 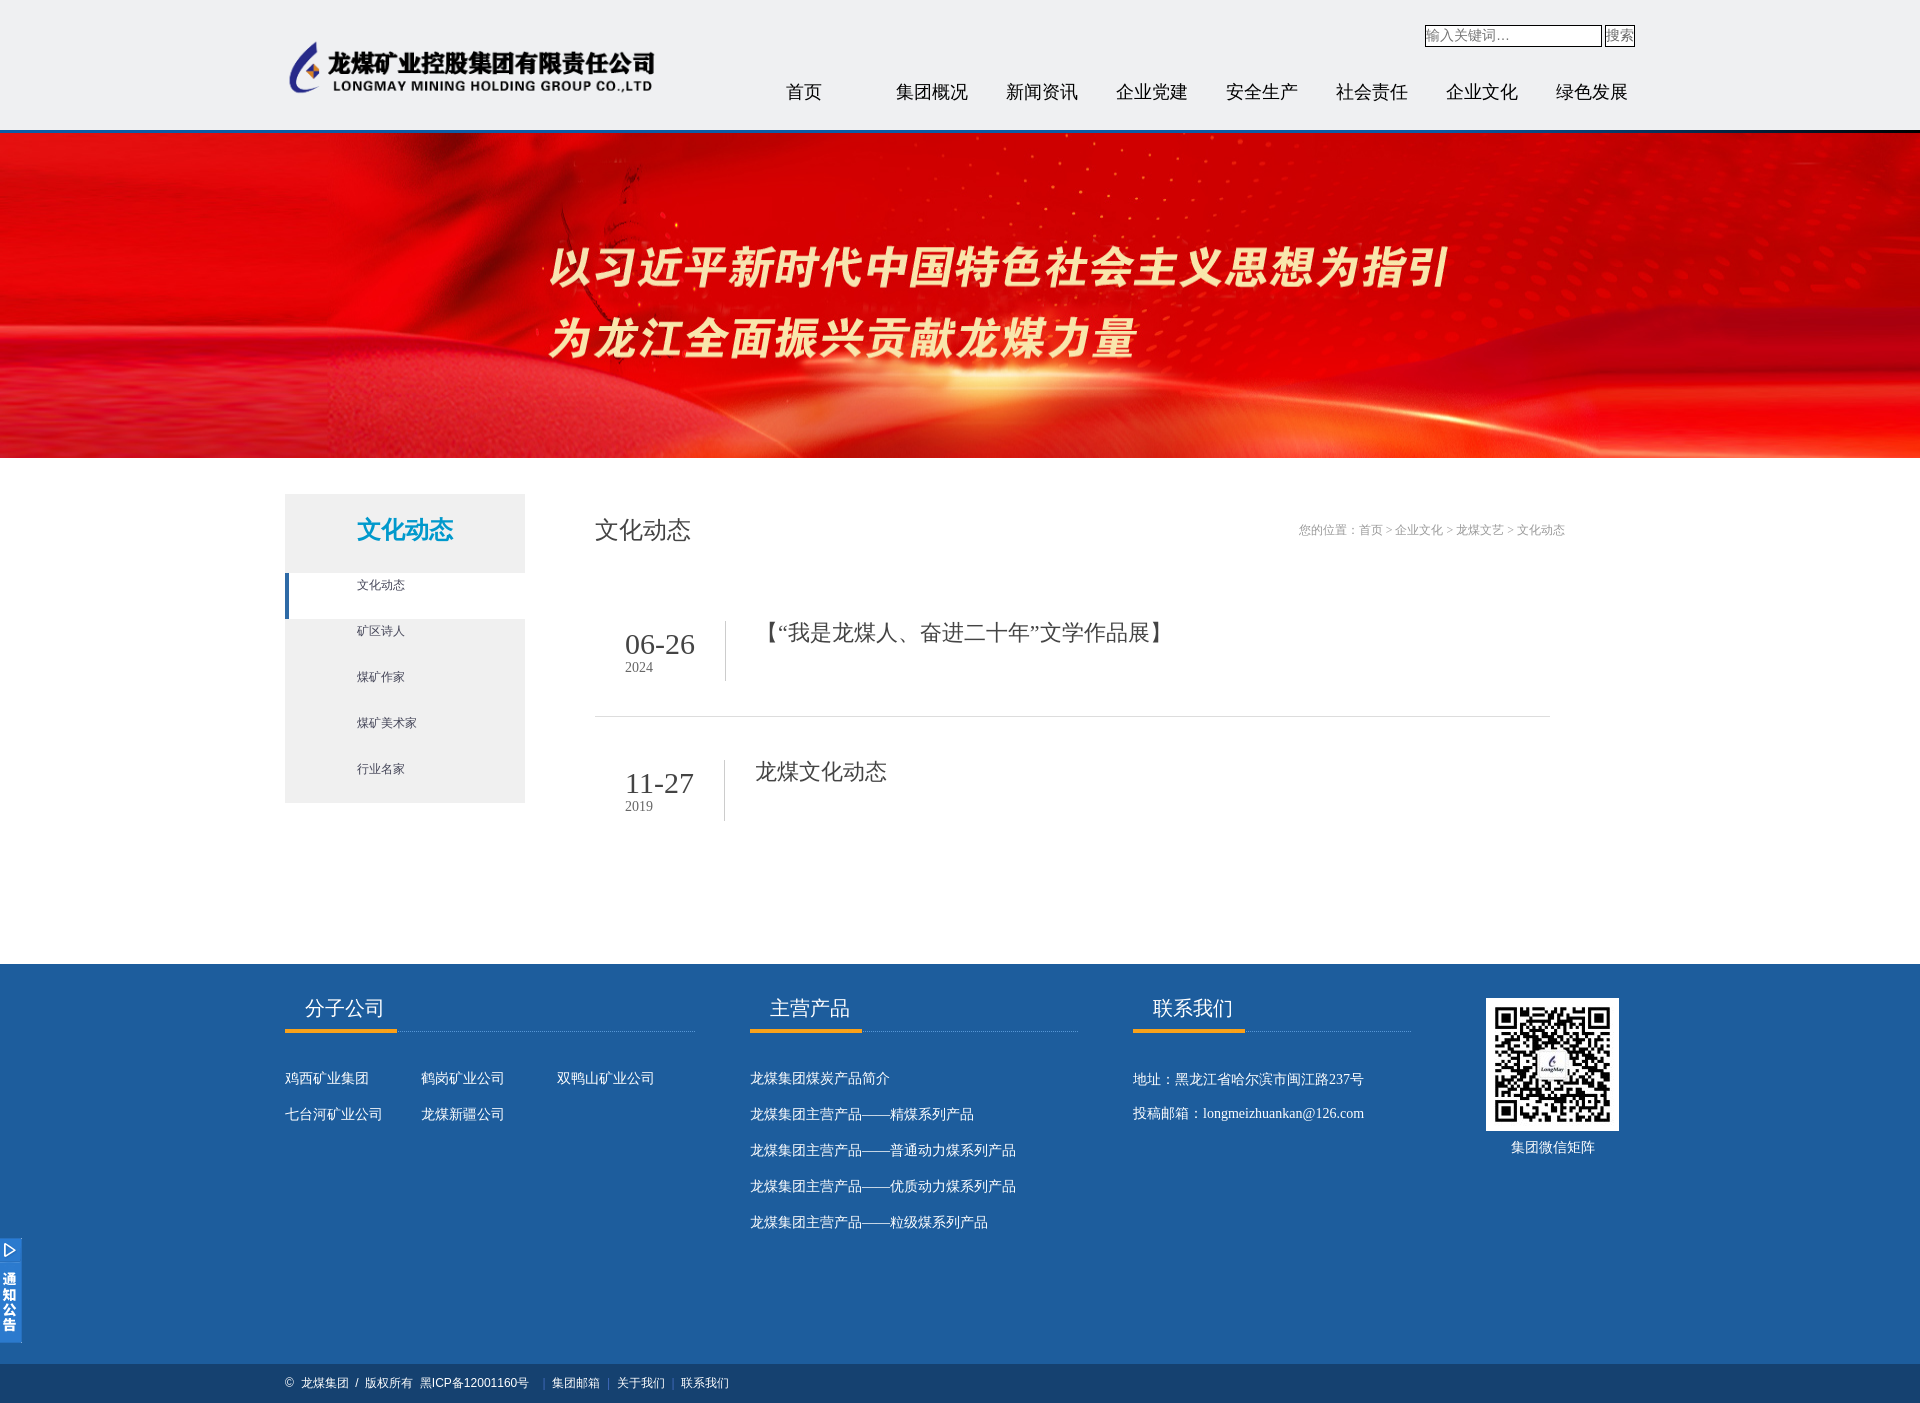 I want to click on 企业党建, so click(x=1152, y=92).